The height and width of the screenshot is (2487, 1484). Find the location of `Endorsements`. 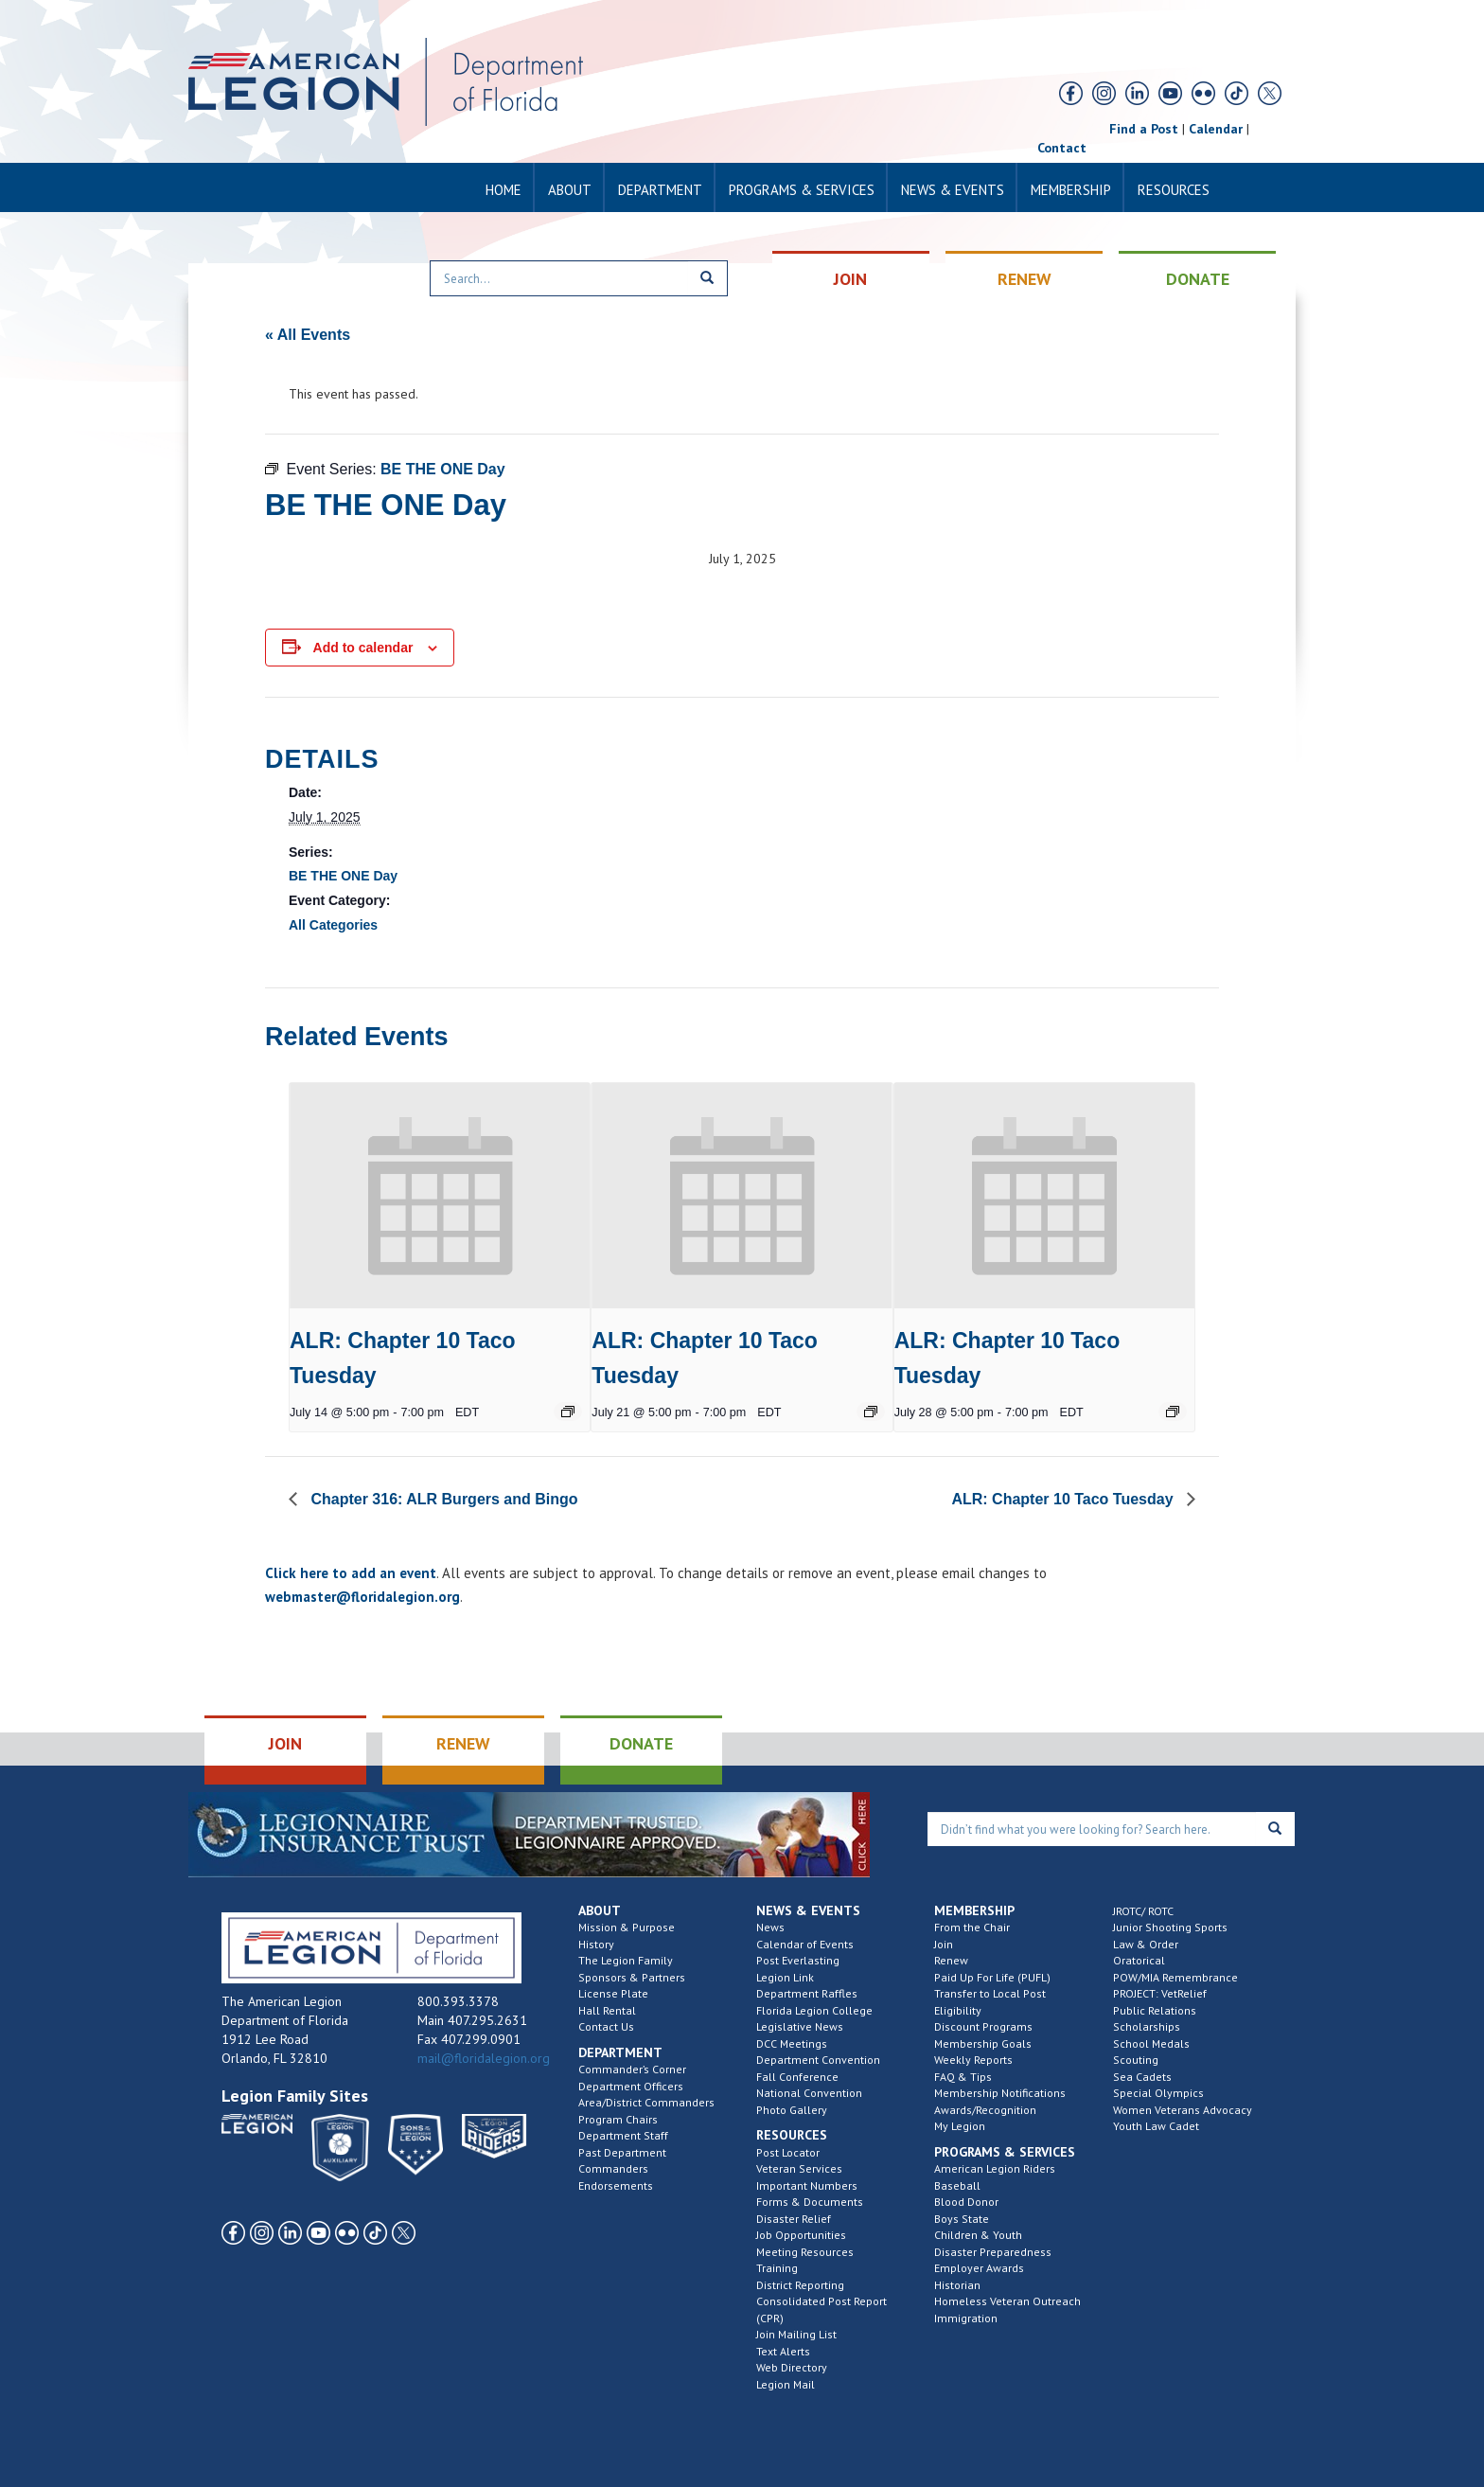

Endorsements is located at coordinates (615, 2185).